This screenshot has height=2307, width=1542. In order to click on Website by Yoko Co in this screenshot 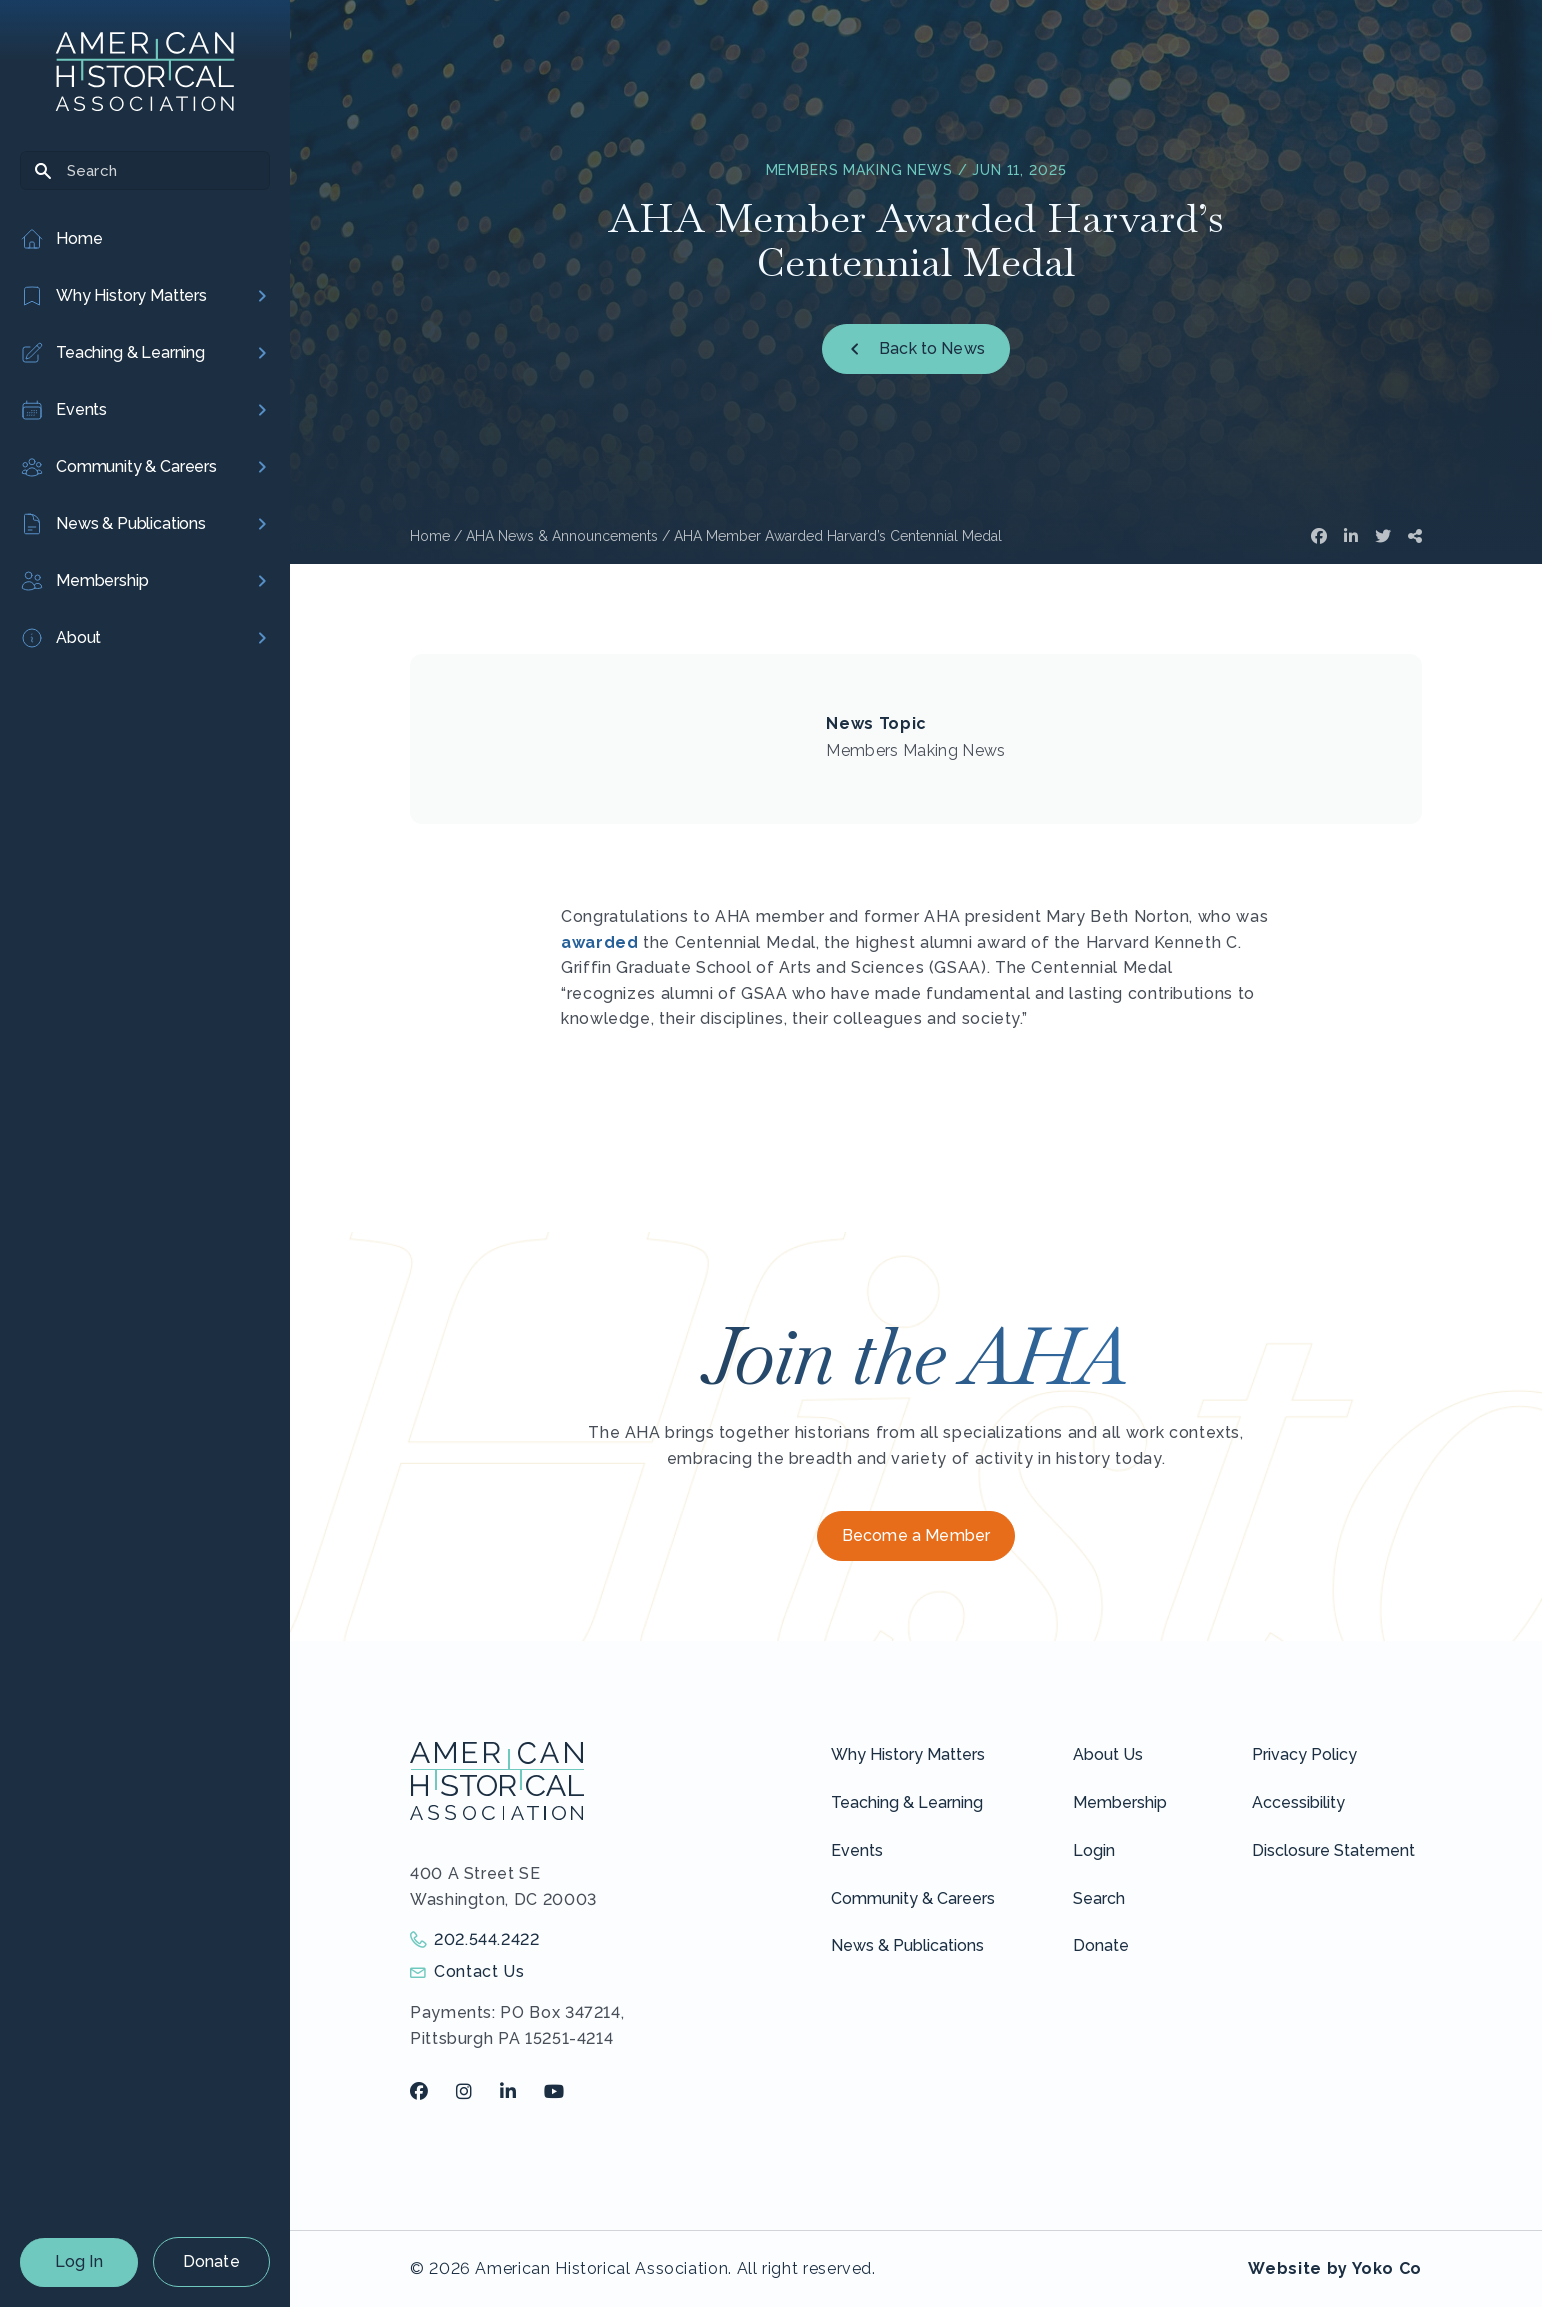, I will do `click(1335, 2268)`.